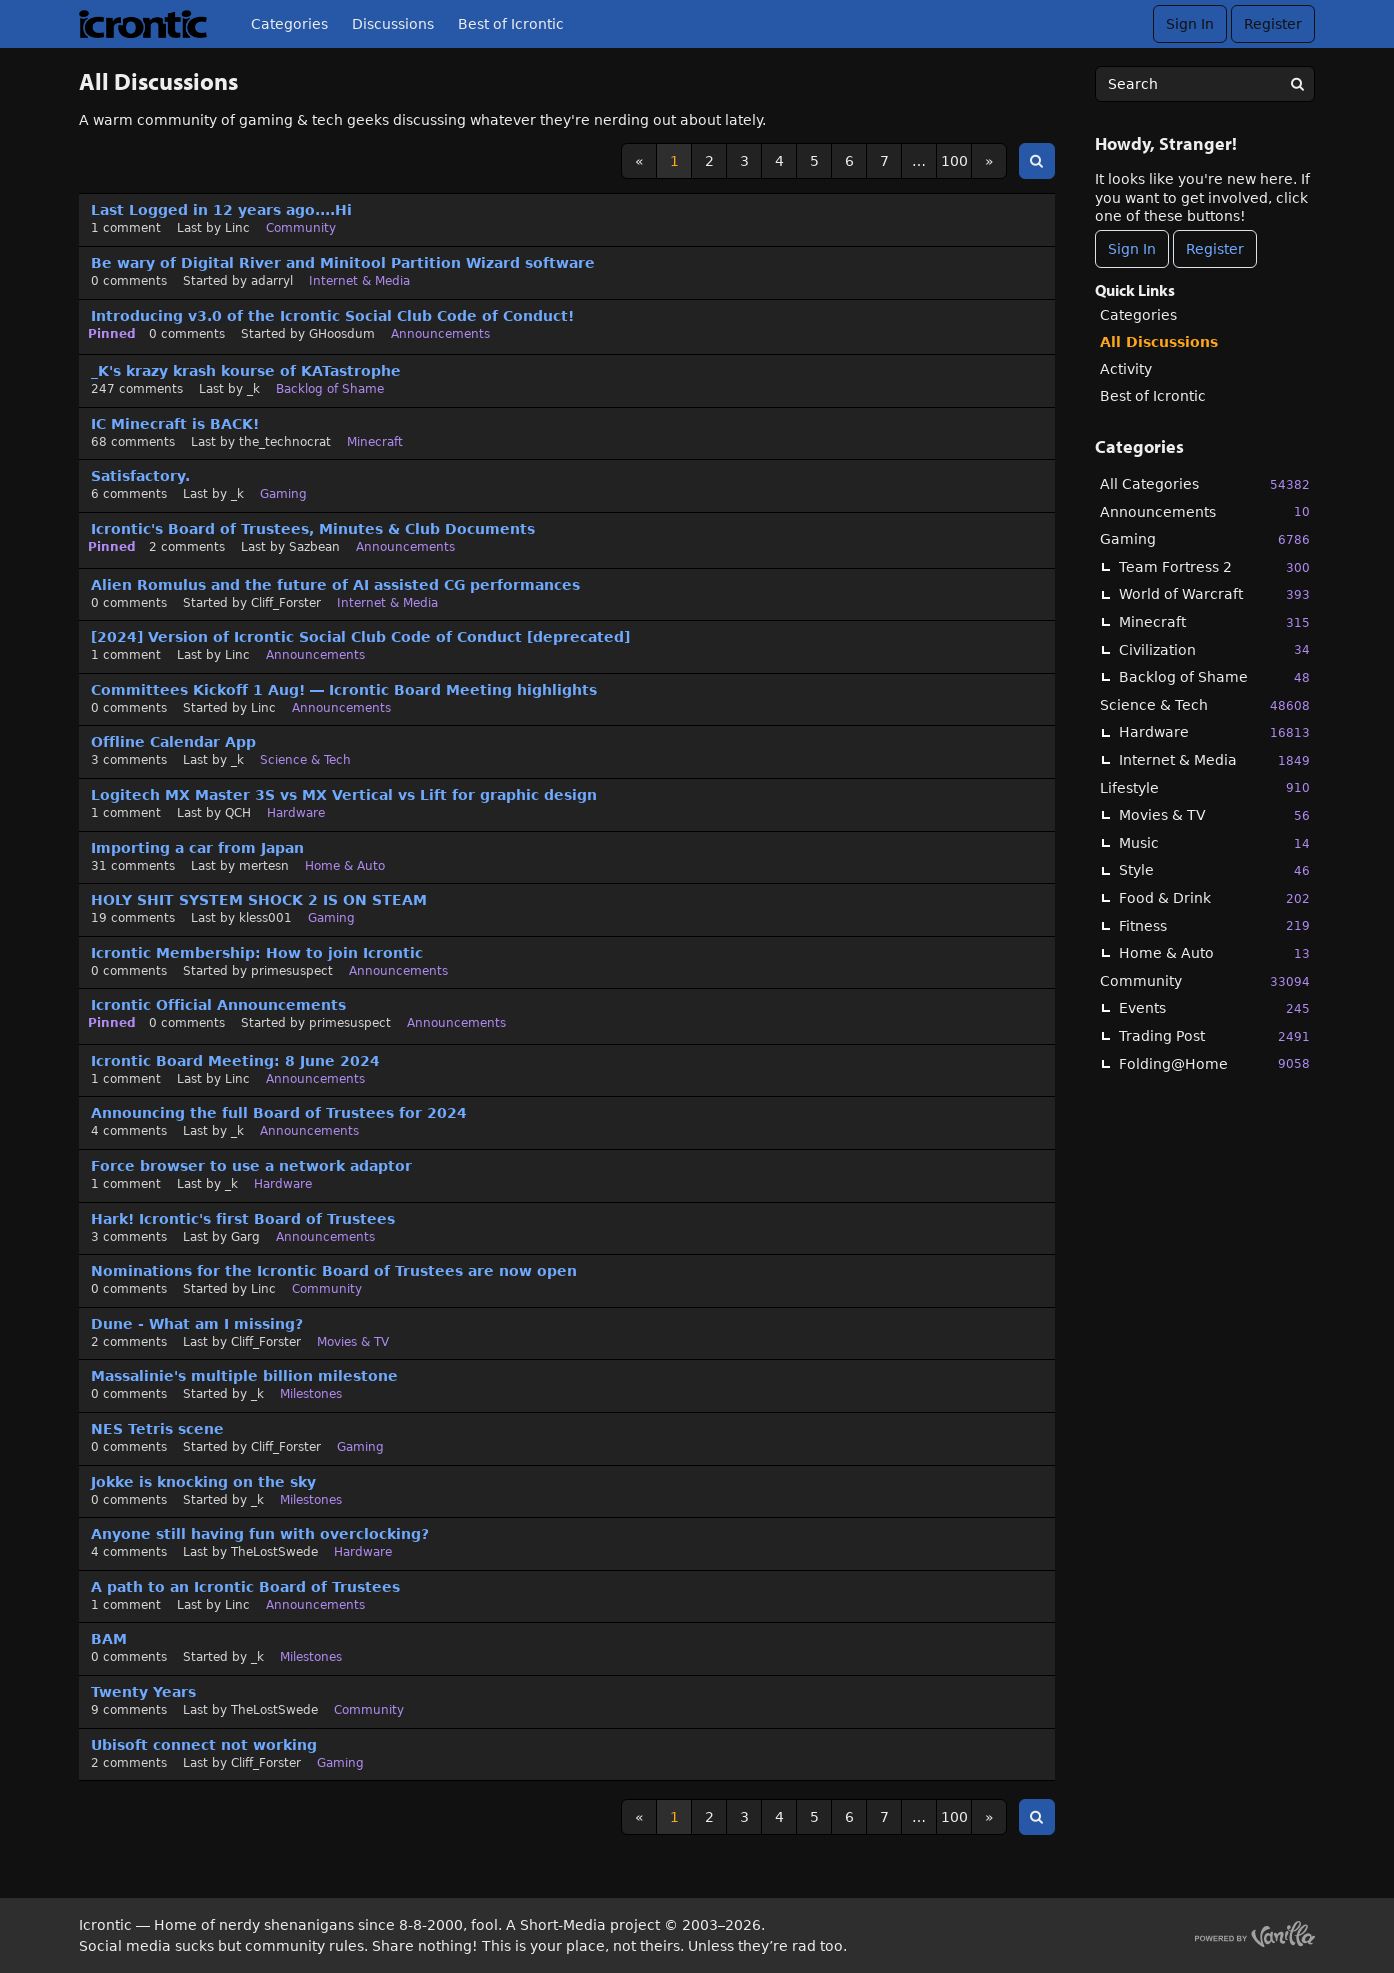  Describe the element at coordinates (342, 334) in the screenshot. I see `GHoosdum` at that location.